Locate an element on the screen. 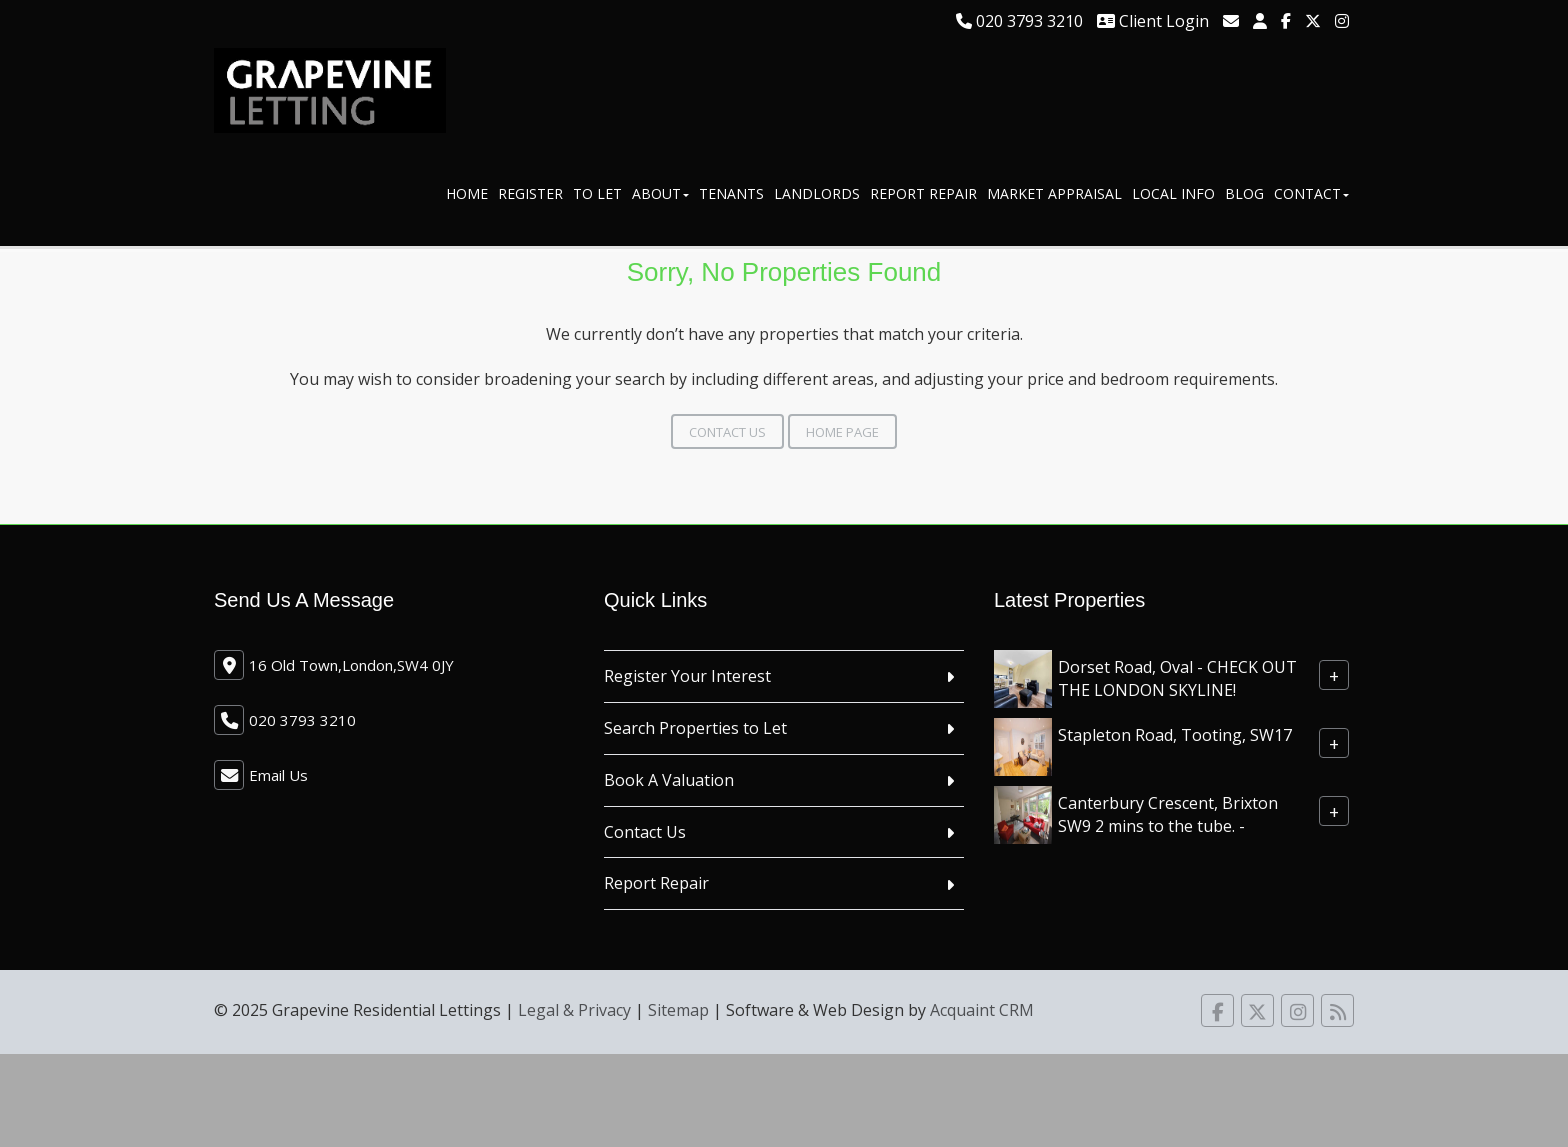 This screenshot has width=1568, height=1147. Home Page is located at coordinates (842, 432).